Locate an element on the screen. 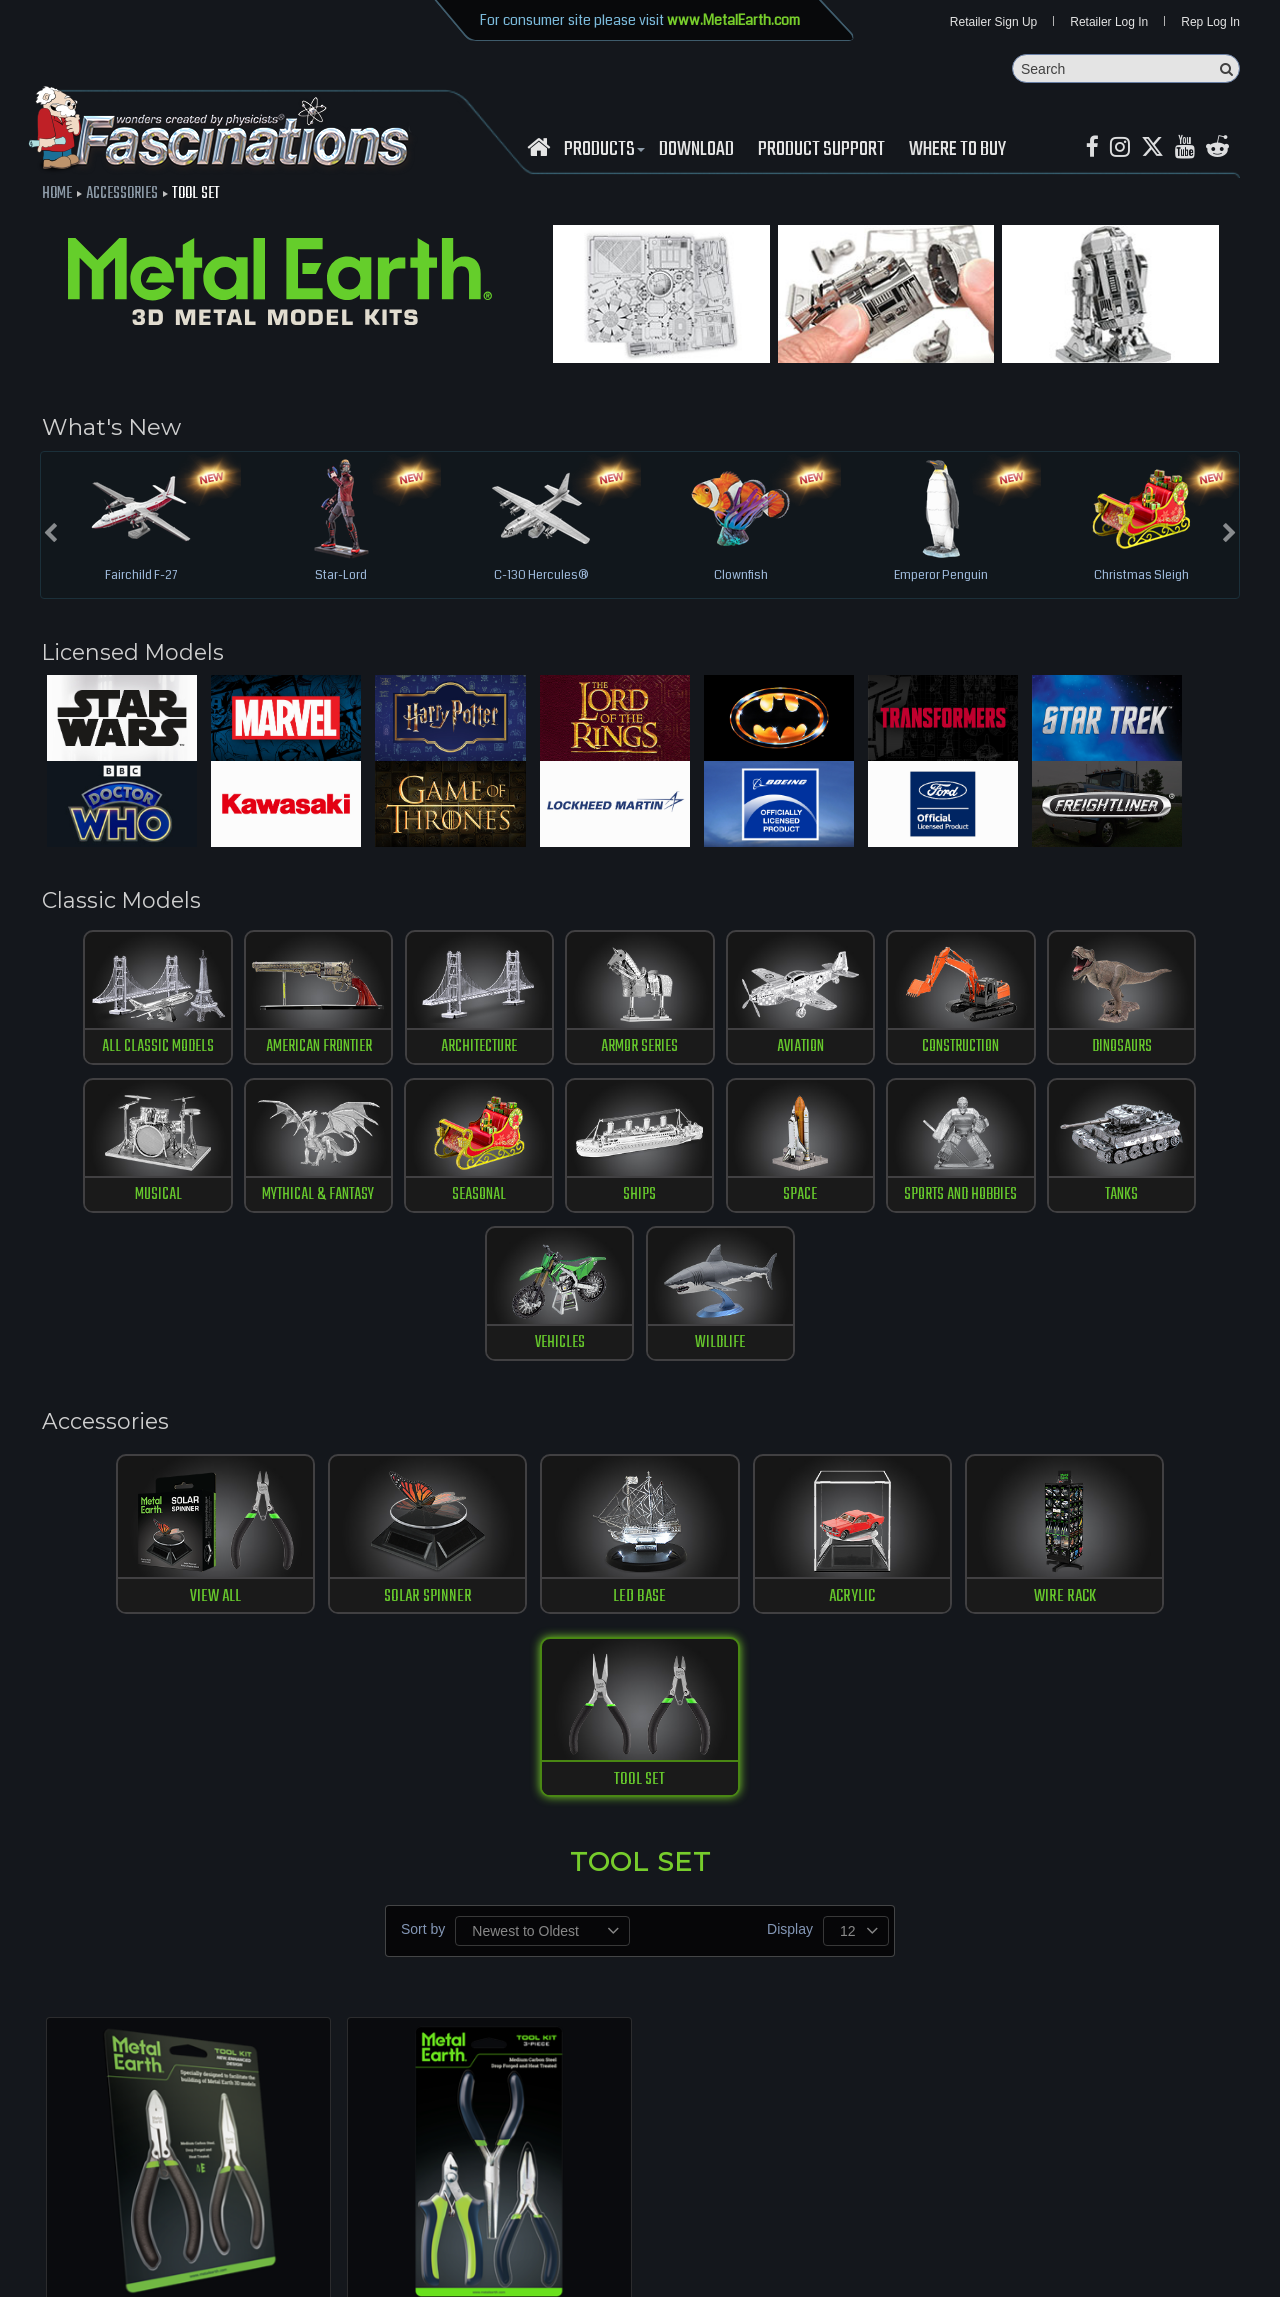 Image resolution: width=1280 pixels, height=2297 pixels. Product Support is located at coordinates (821, 151).